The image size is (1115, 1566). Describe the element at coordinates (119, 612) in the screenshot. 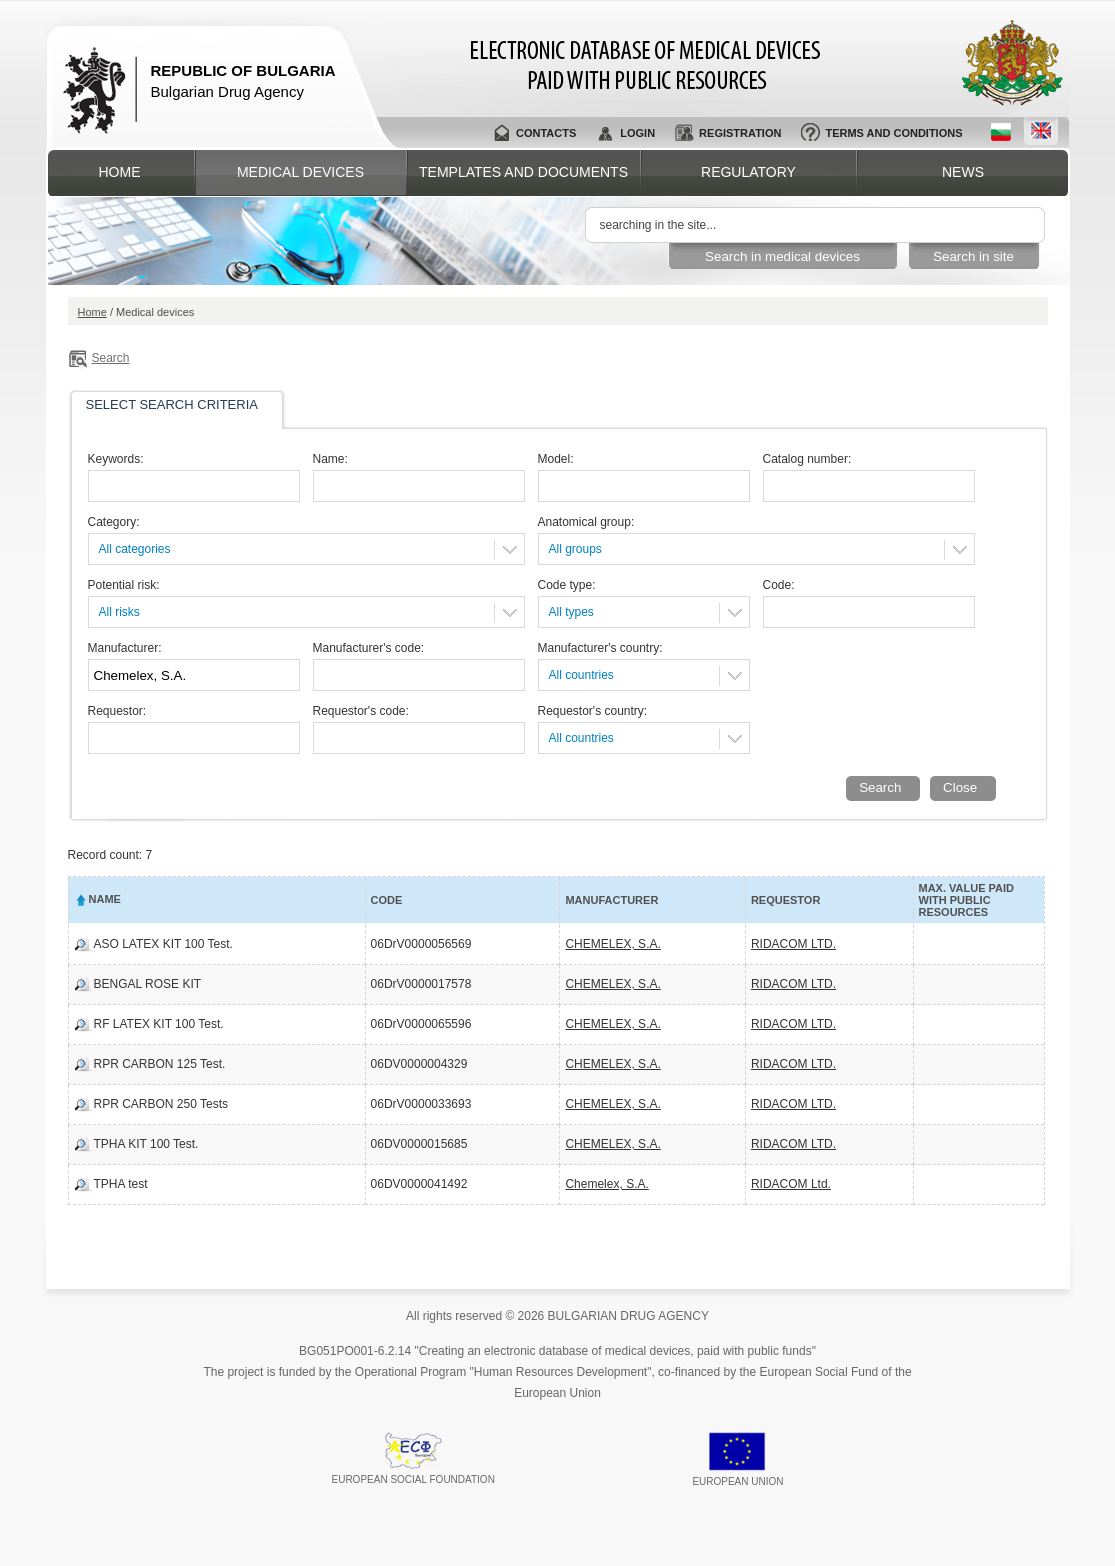

I see `All risks` at that location.